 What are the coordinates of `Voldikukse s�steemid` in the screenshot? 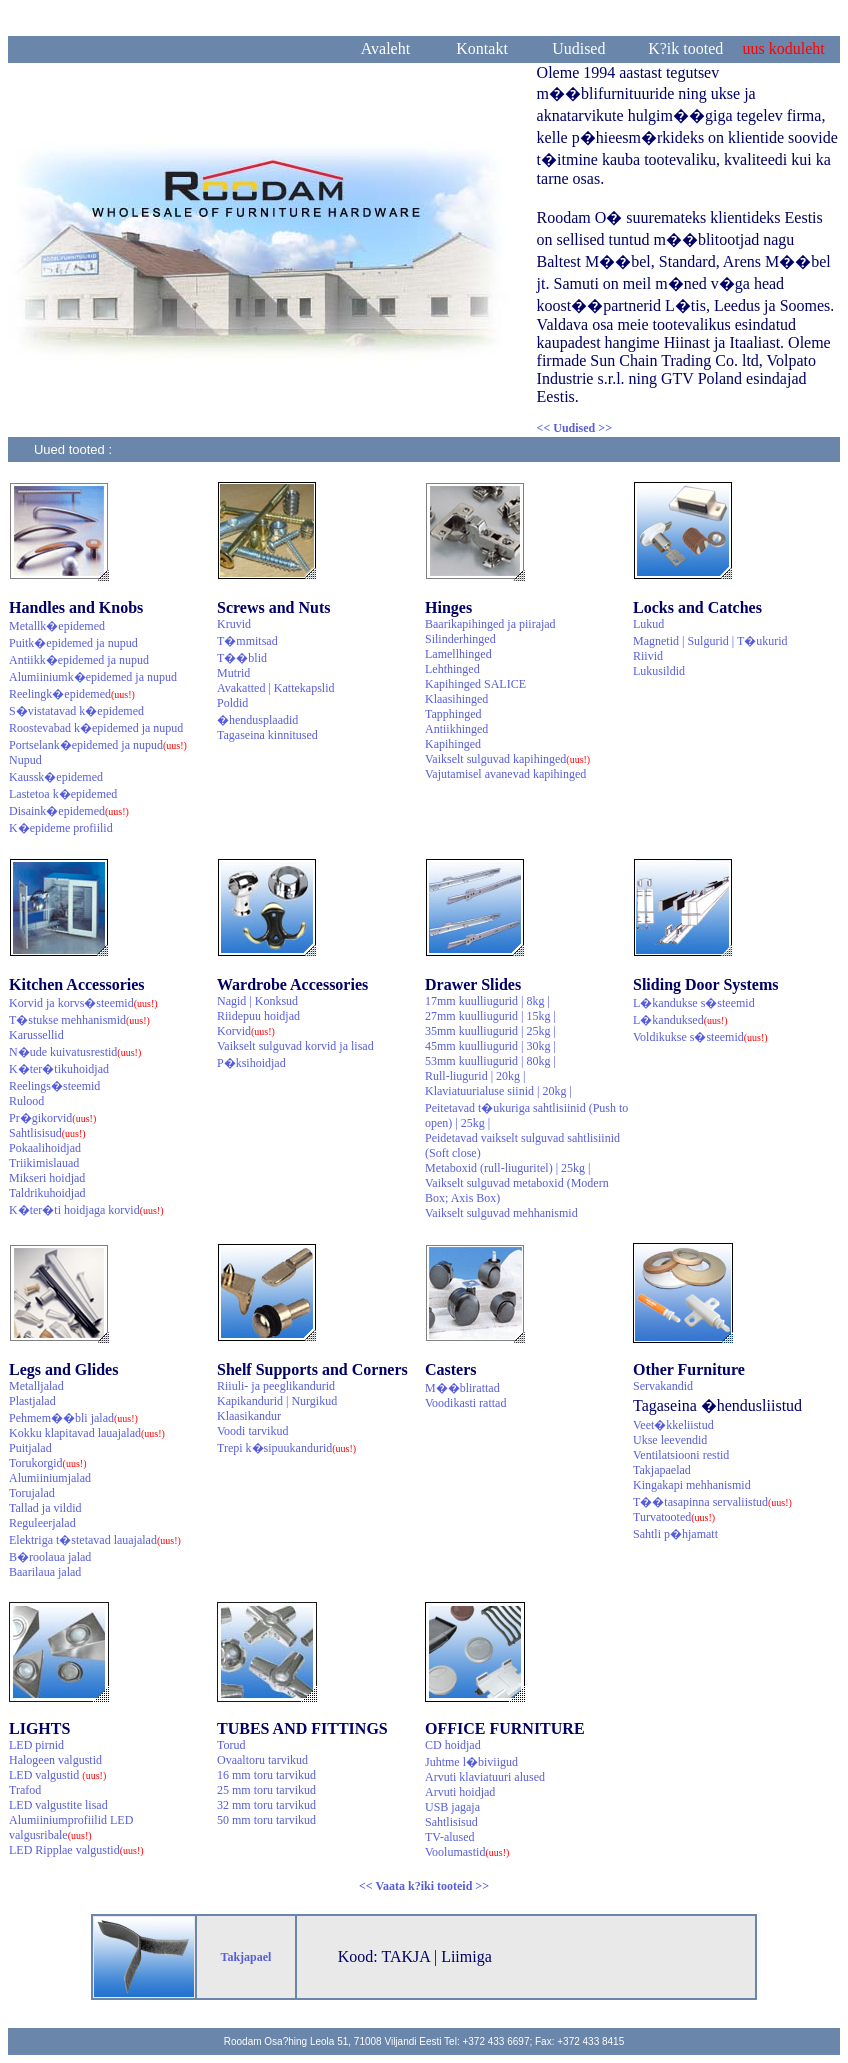 It's located at (700, 1037).